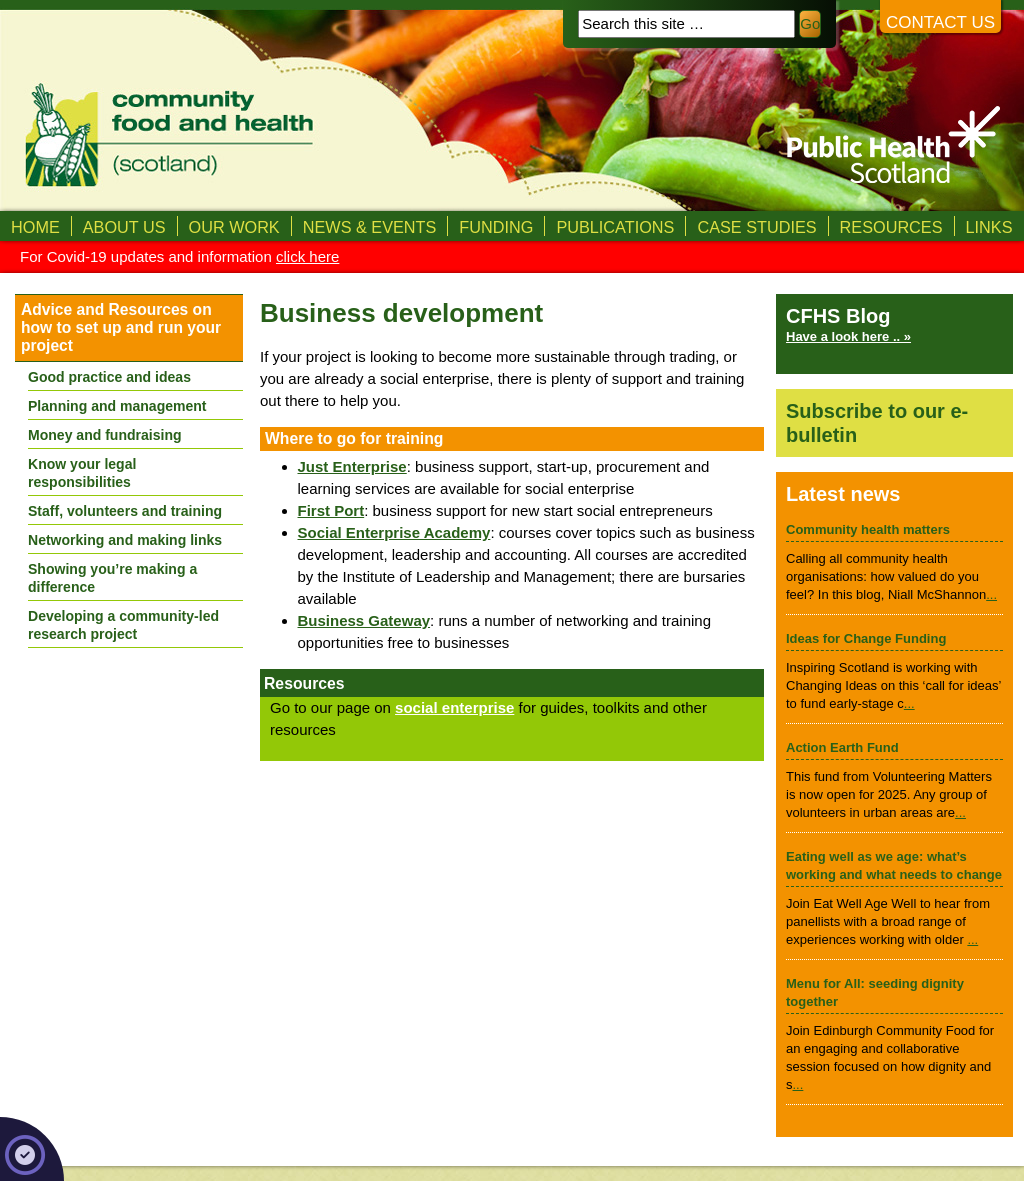 The image size is (1024, 1181). What do you see at coordinates (234, 227) in the screenshot?
I see `Our Work` at bounding box center [234, 227].